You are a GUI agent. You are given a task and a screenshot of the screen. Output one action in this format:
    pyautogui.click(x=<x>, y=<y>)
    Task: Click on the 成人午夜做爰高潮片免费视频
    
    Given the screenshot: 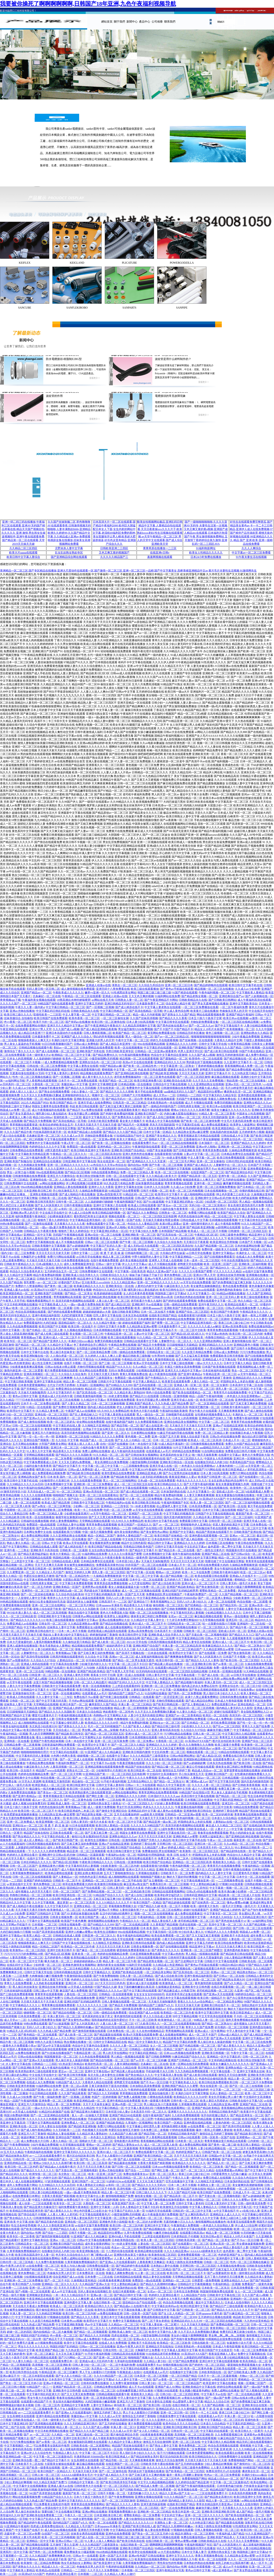 What is the action you would take?
    pyautogui.click(x=160, y=2214)
    